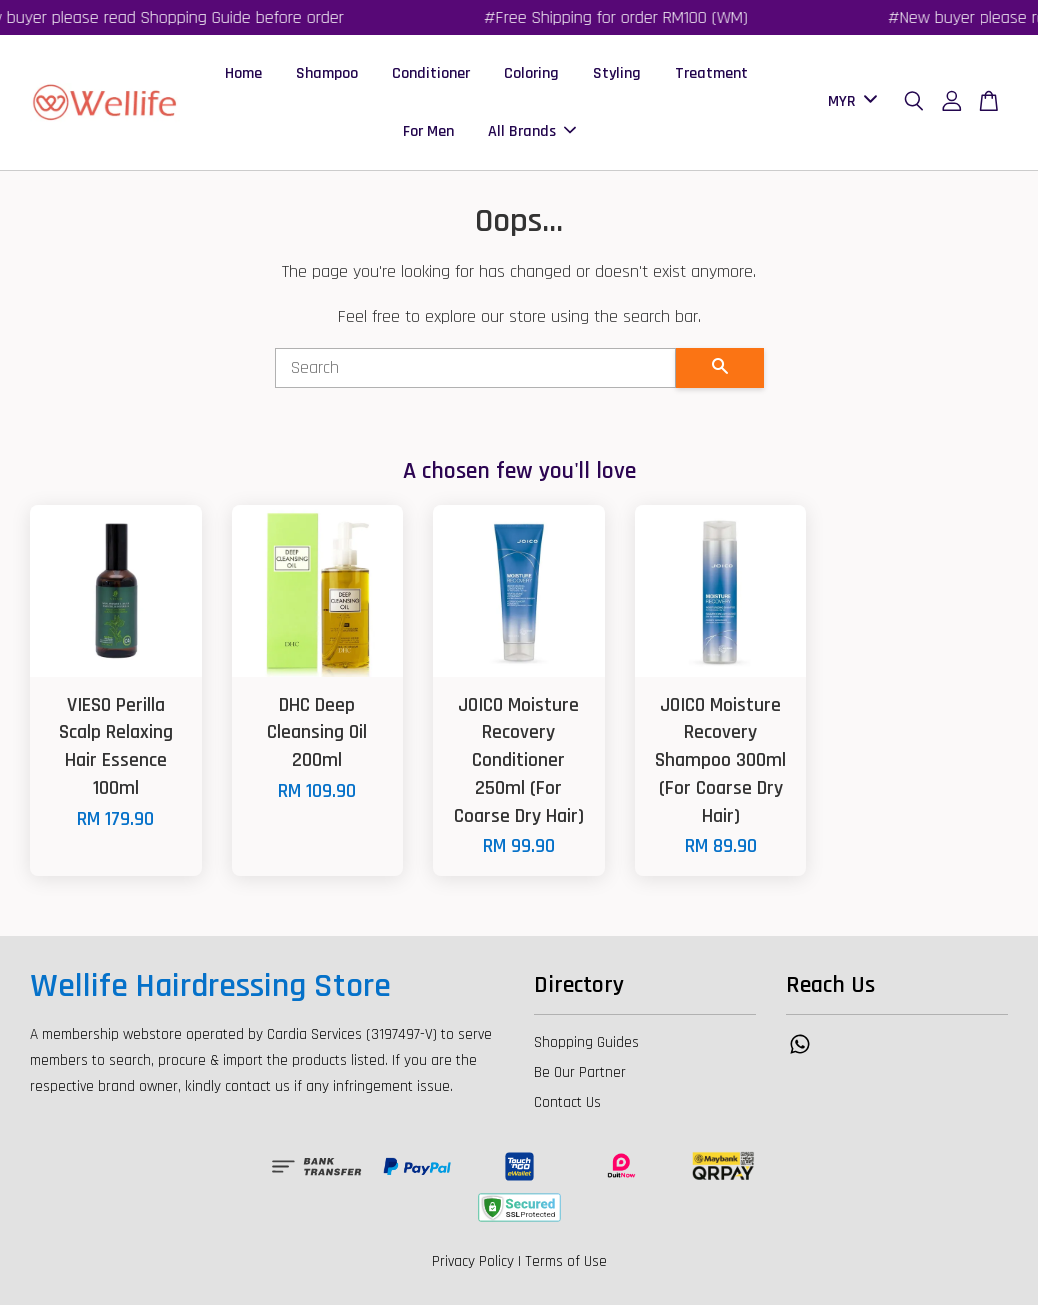 The height and width of the screenshot is (1305, 1038). Describe the element at coordinates (243, 73) in the screenshot. I see `Home` at that location.